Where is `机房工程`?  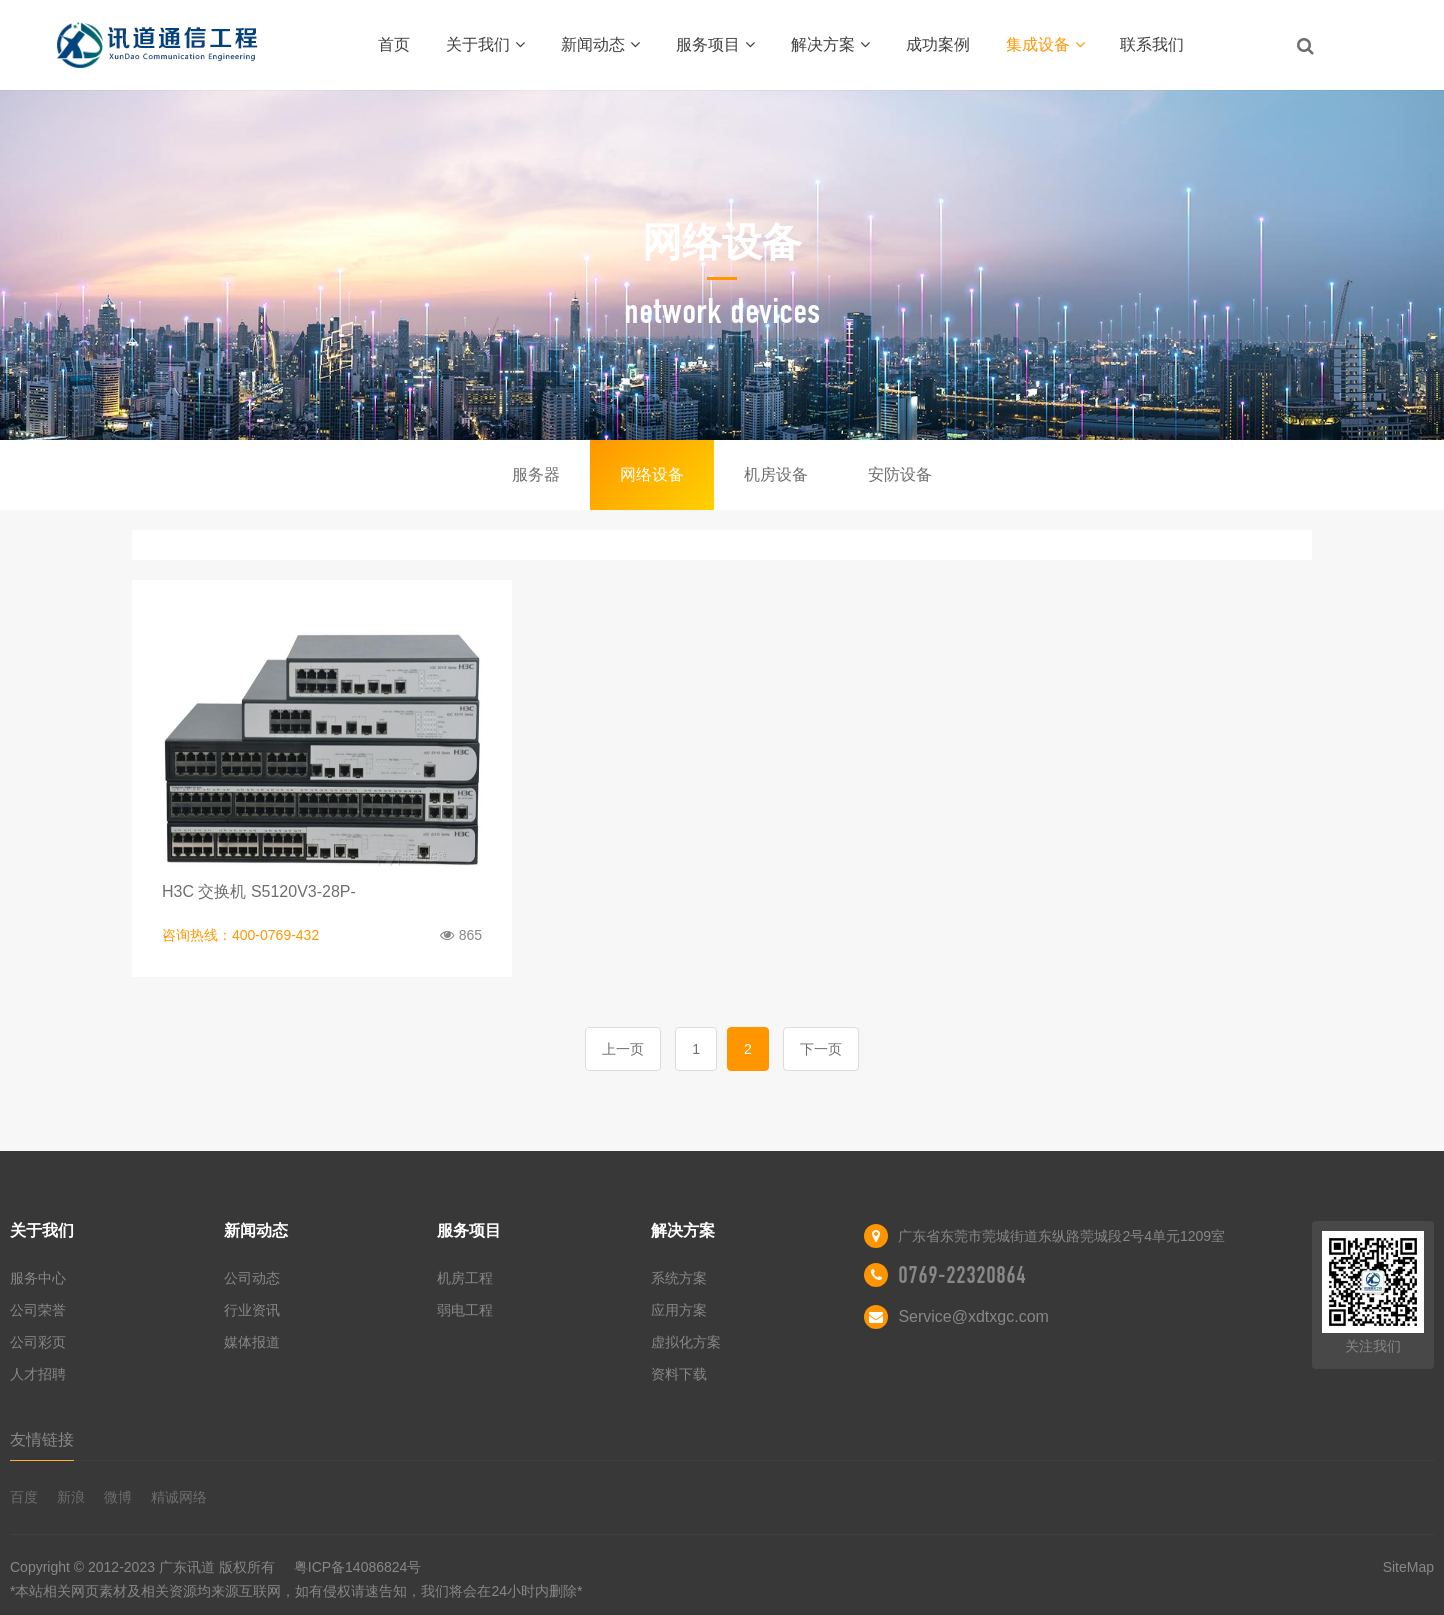
机房工程 is located at coordinates (465, 1278).